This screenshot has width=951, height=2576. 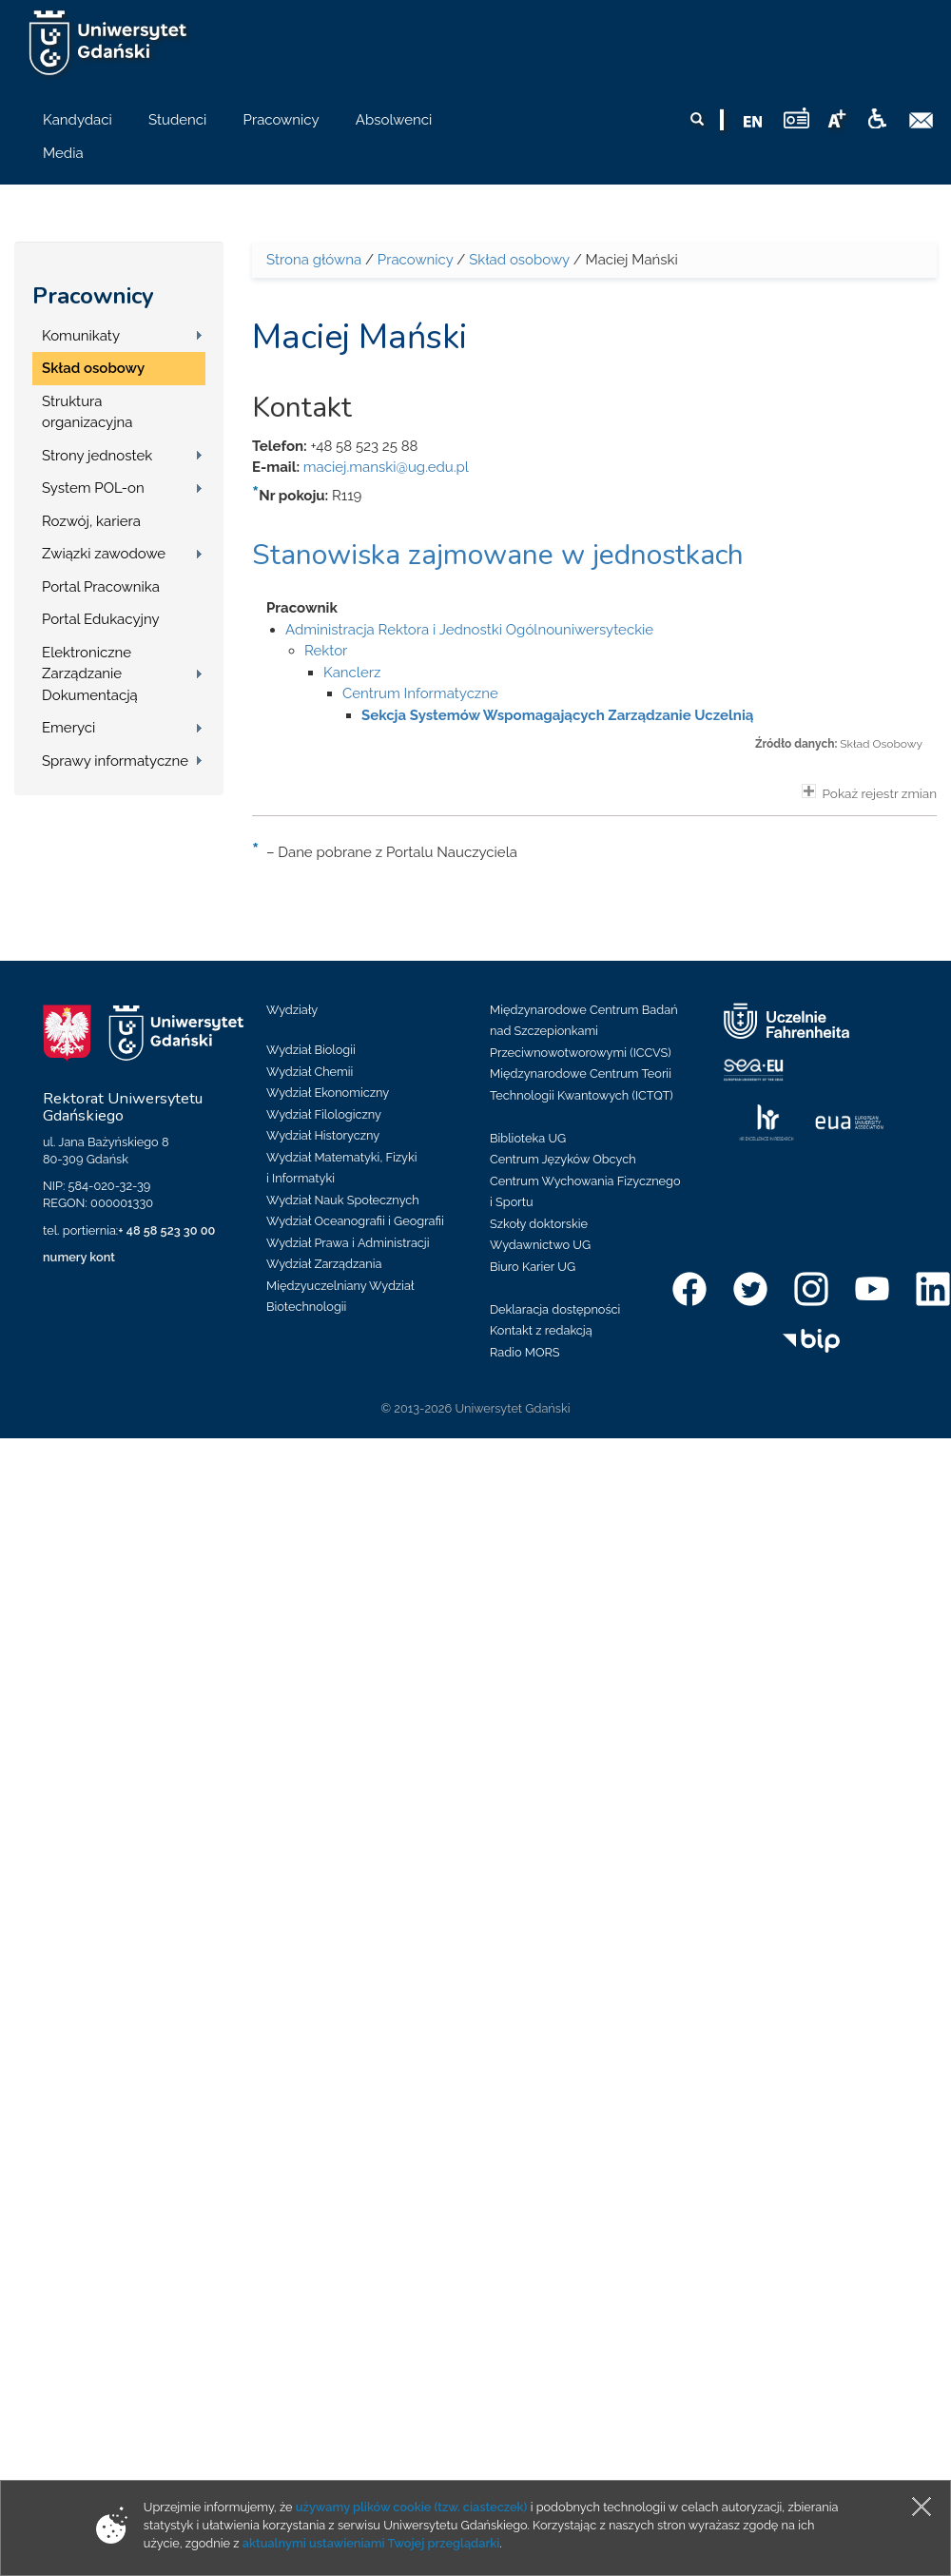 I want to click on Sekcja Systemów Wspomagających Zarządzanie Uczelnią, so click(x=557, y=715).